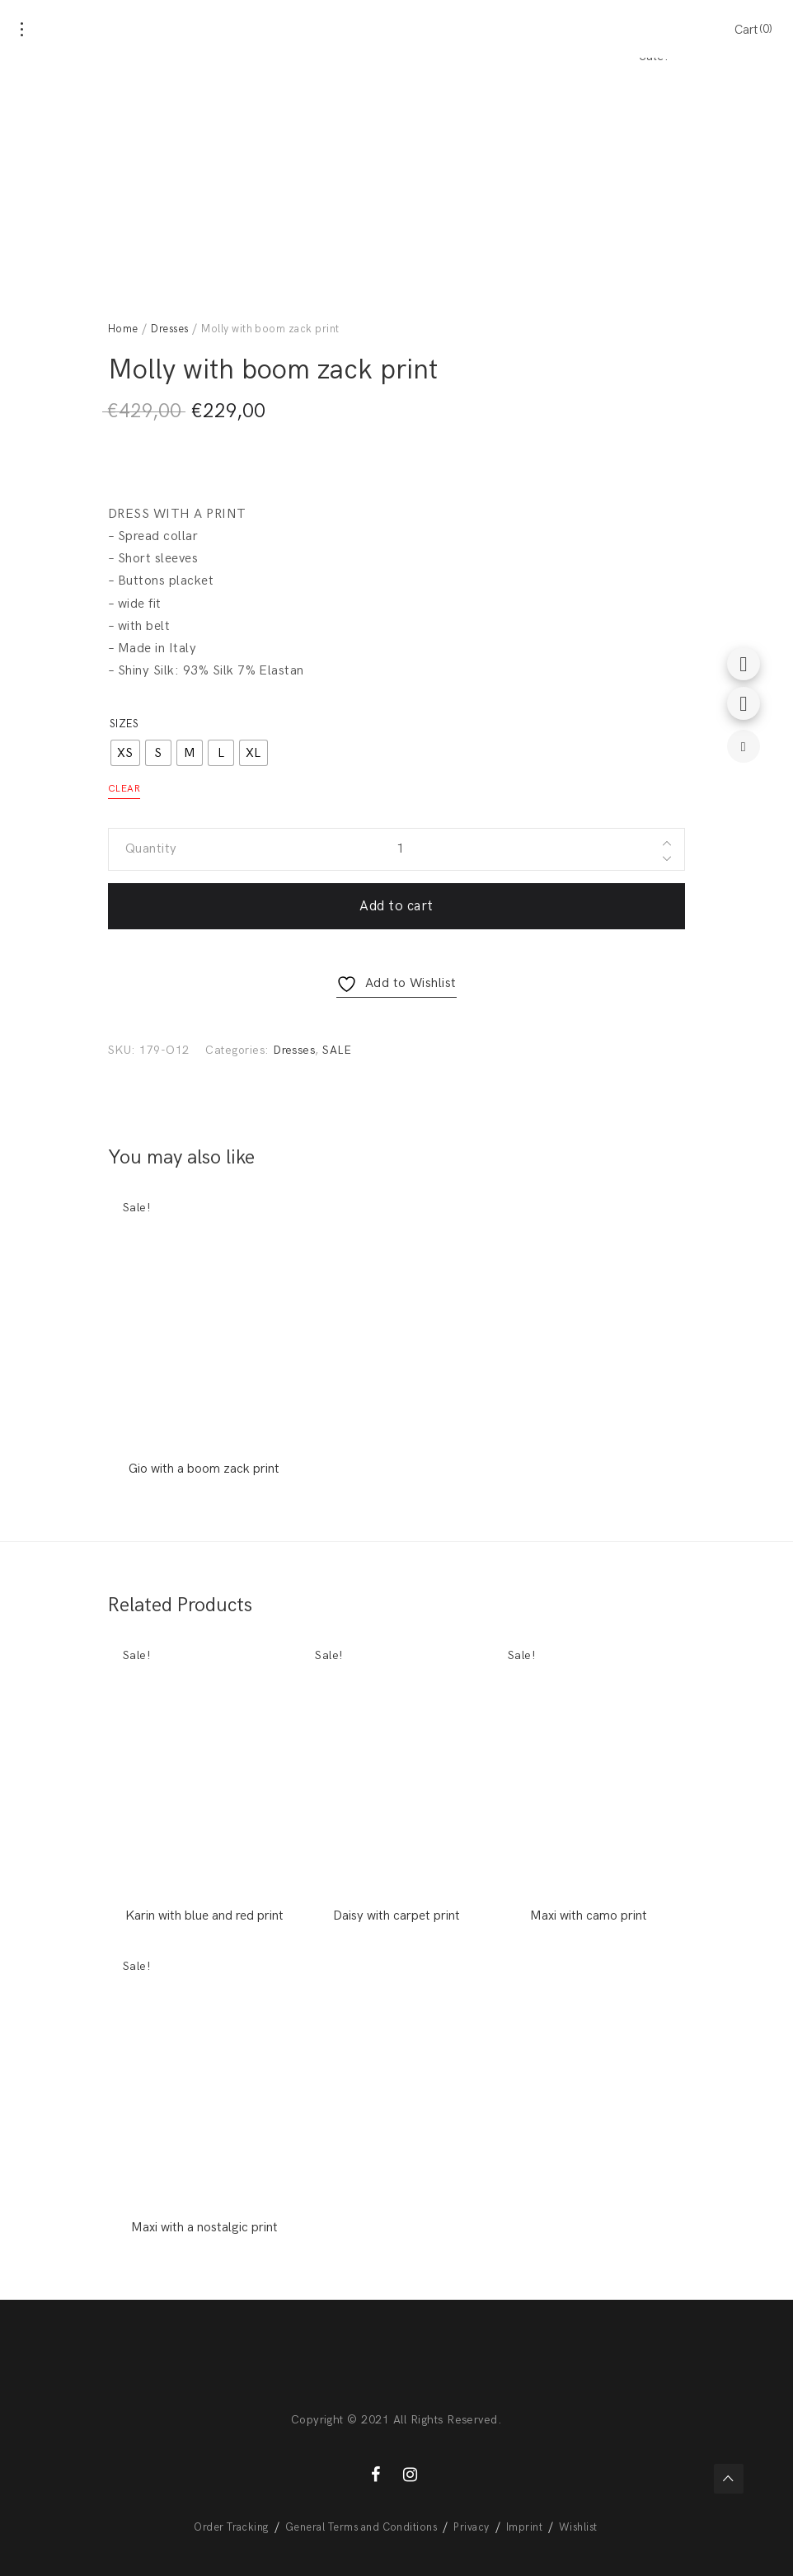  Describe the element at coordinates (204, 2227) in the screenshot. I see `Maxi with a nostalgic print` at that location.